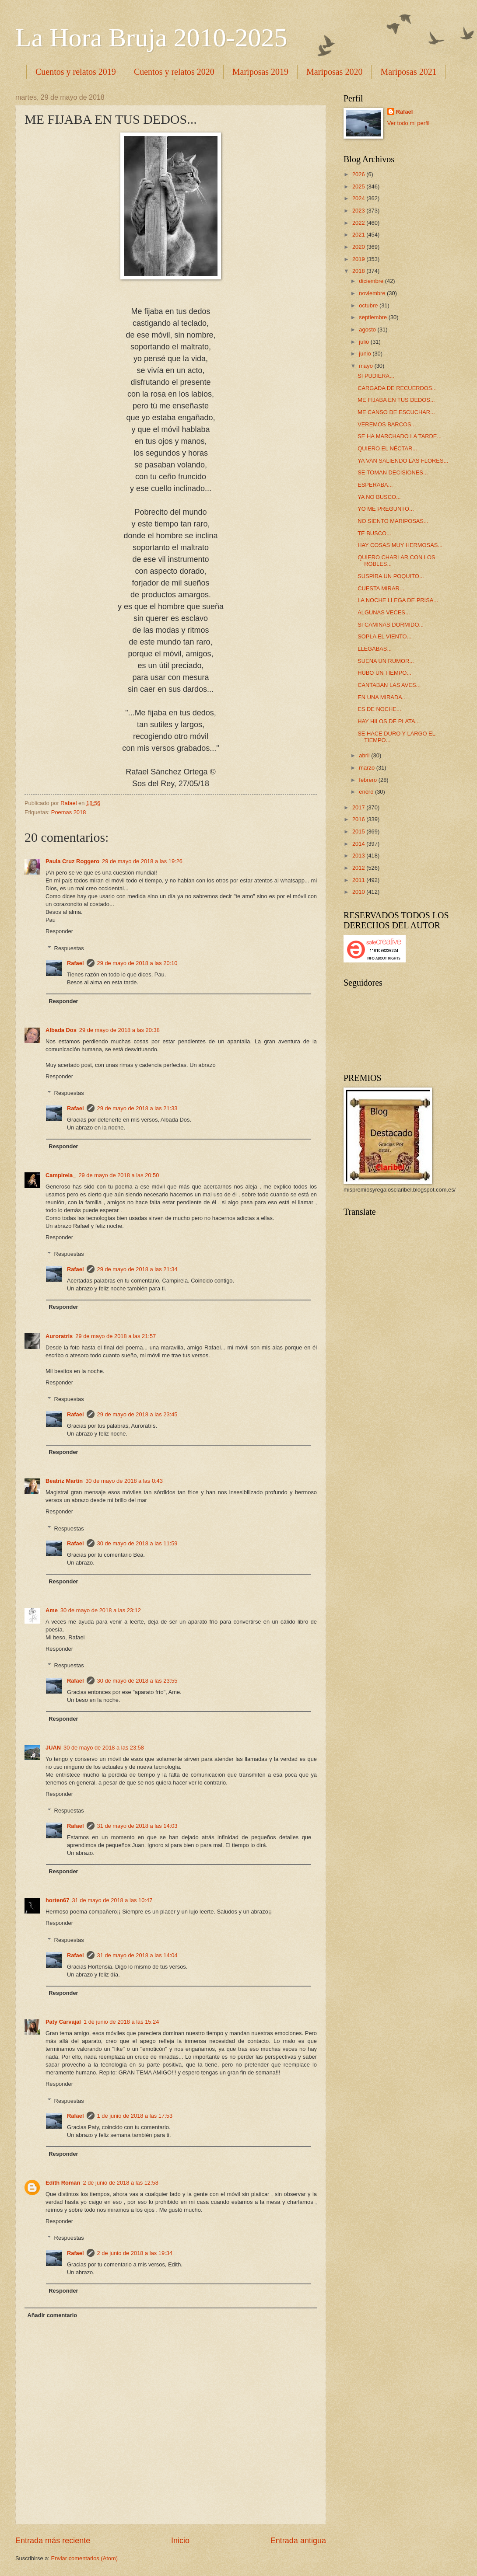 The height and width of the screenshot is (2576, 477). What do you see at coordinates (369, 305) in the screenshot?
I see `octubre` at bounding box center [369, 305].